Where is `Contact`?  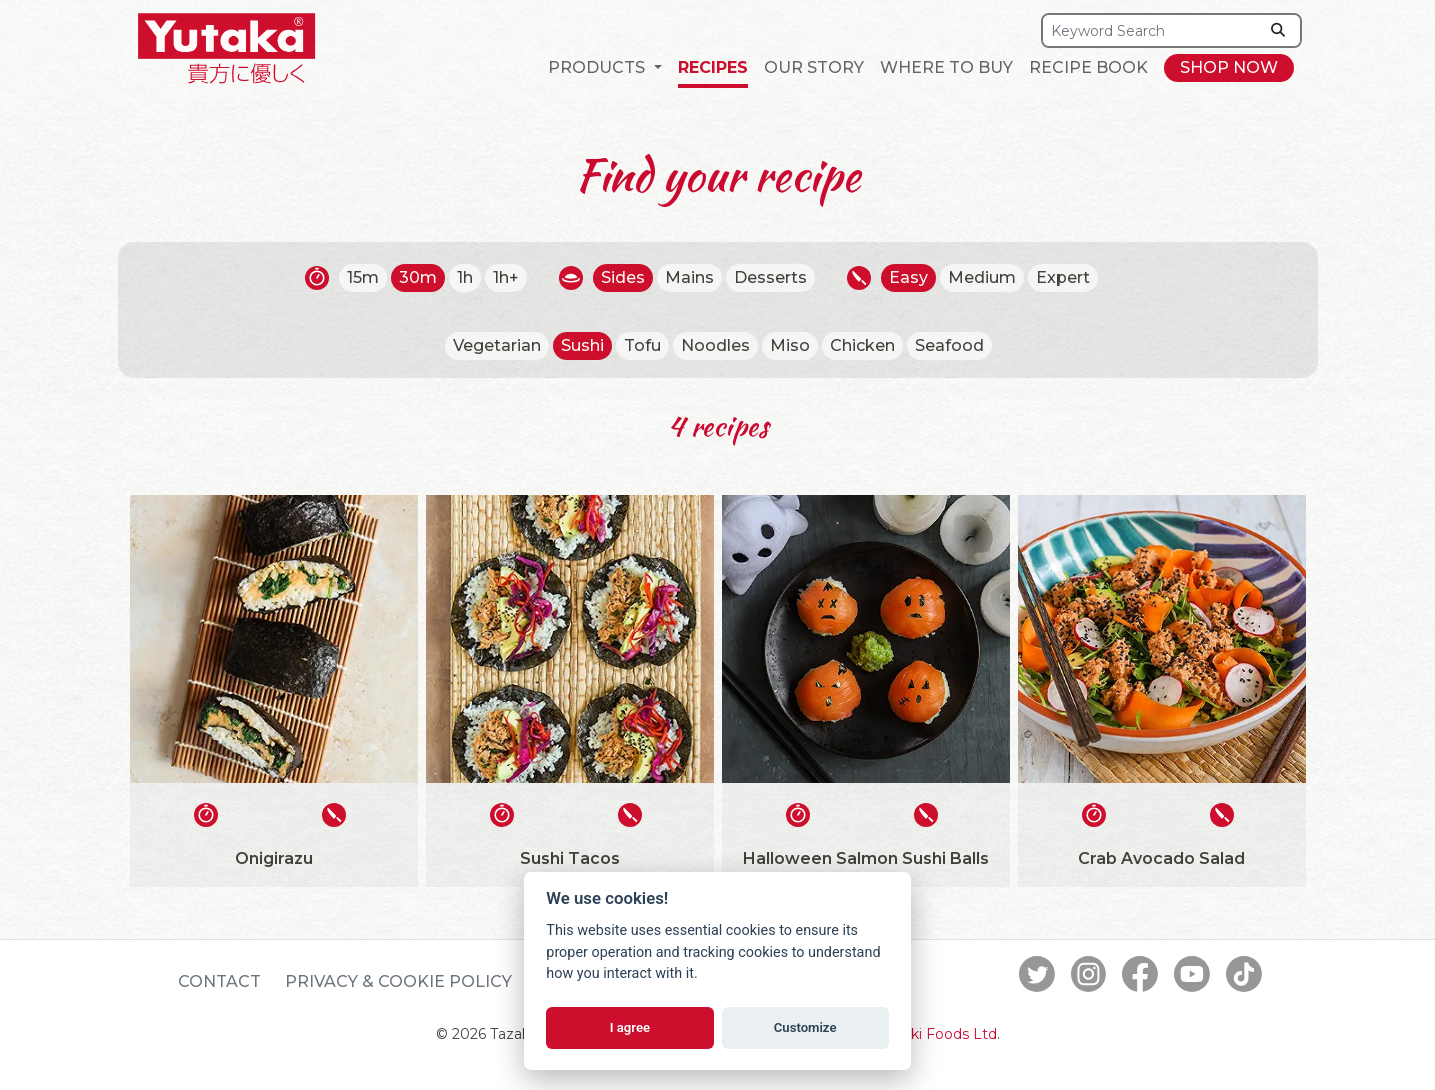
Contact is located at coordinates (219, 981).